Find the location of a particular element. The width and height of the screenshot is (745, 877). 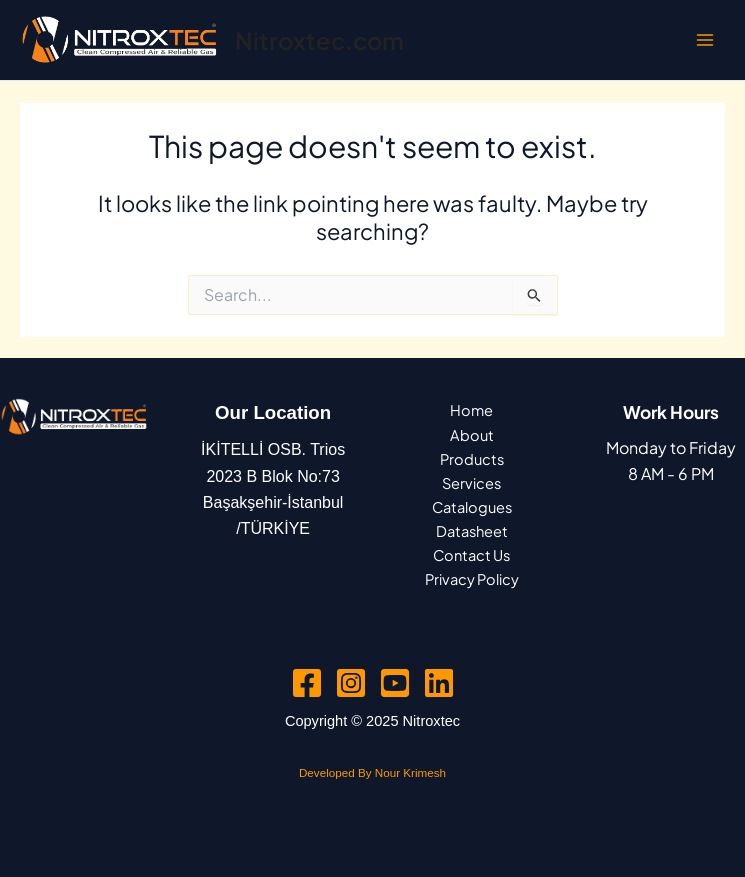

Developed By Nour Krimesh is located at coordinates (372, 772).